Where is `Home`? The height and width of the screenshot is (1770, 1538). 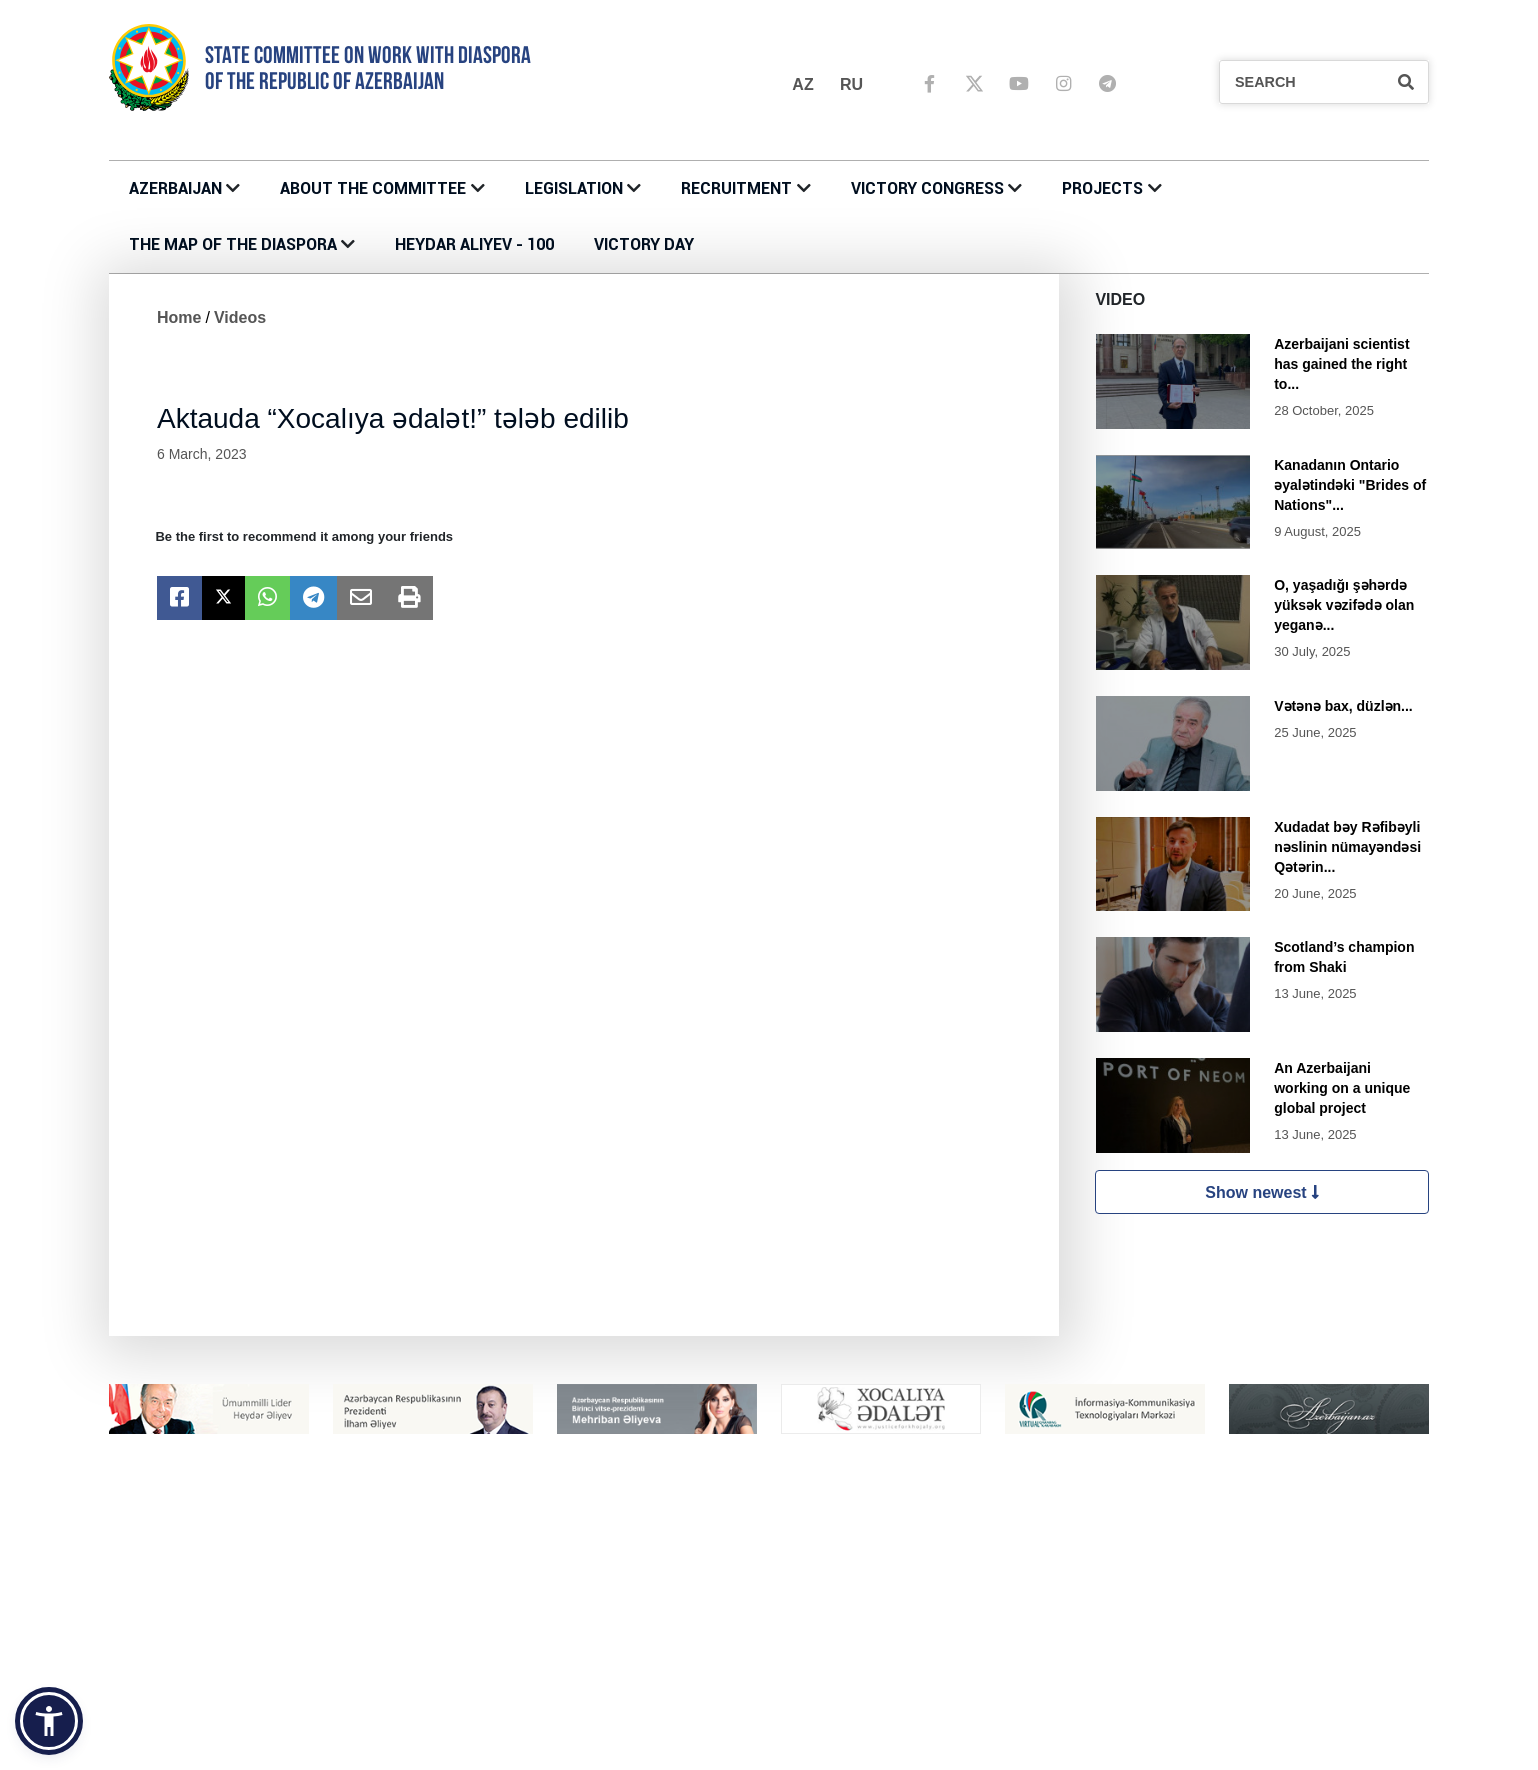 Home is located at coordinates (179, 317).